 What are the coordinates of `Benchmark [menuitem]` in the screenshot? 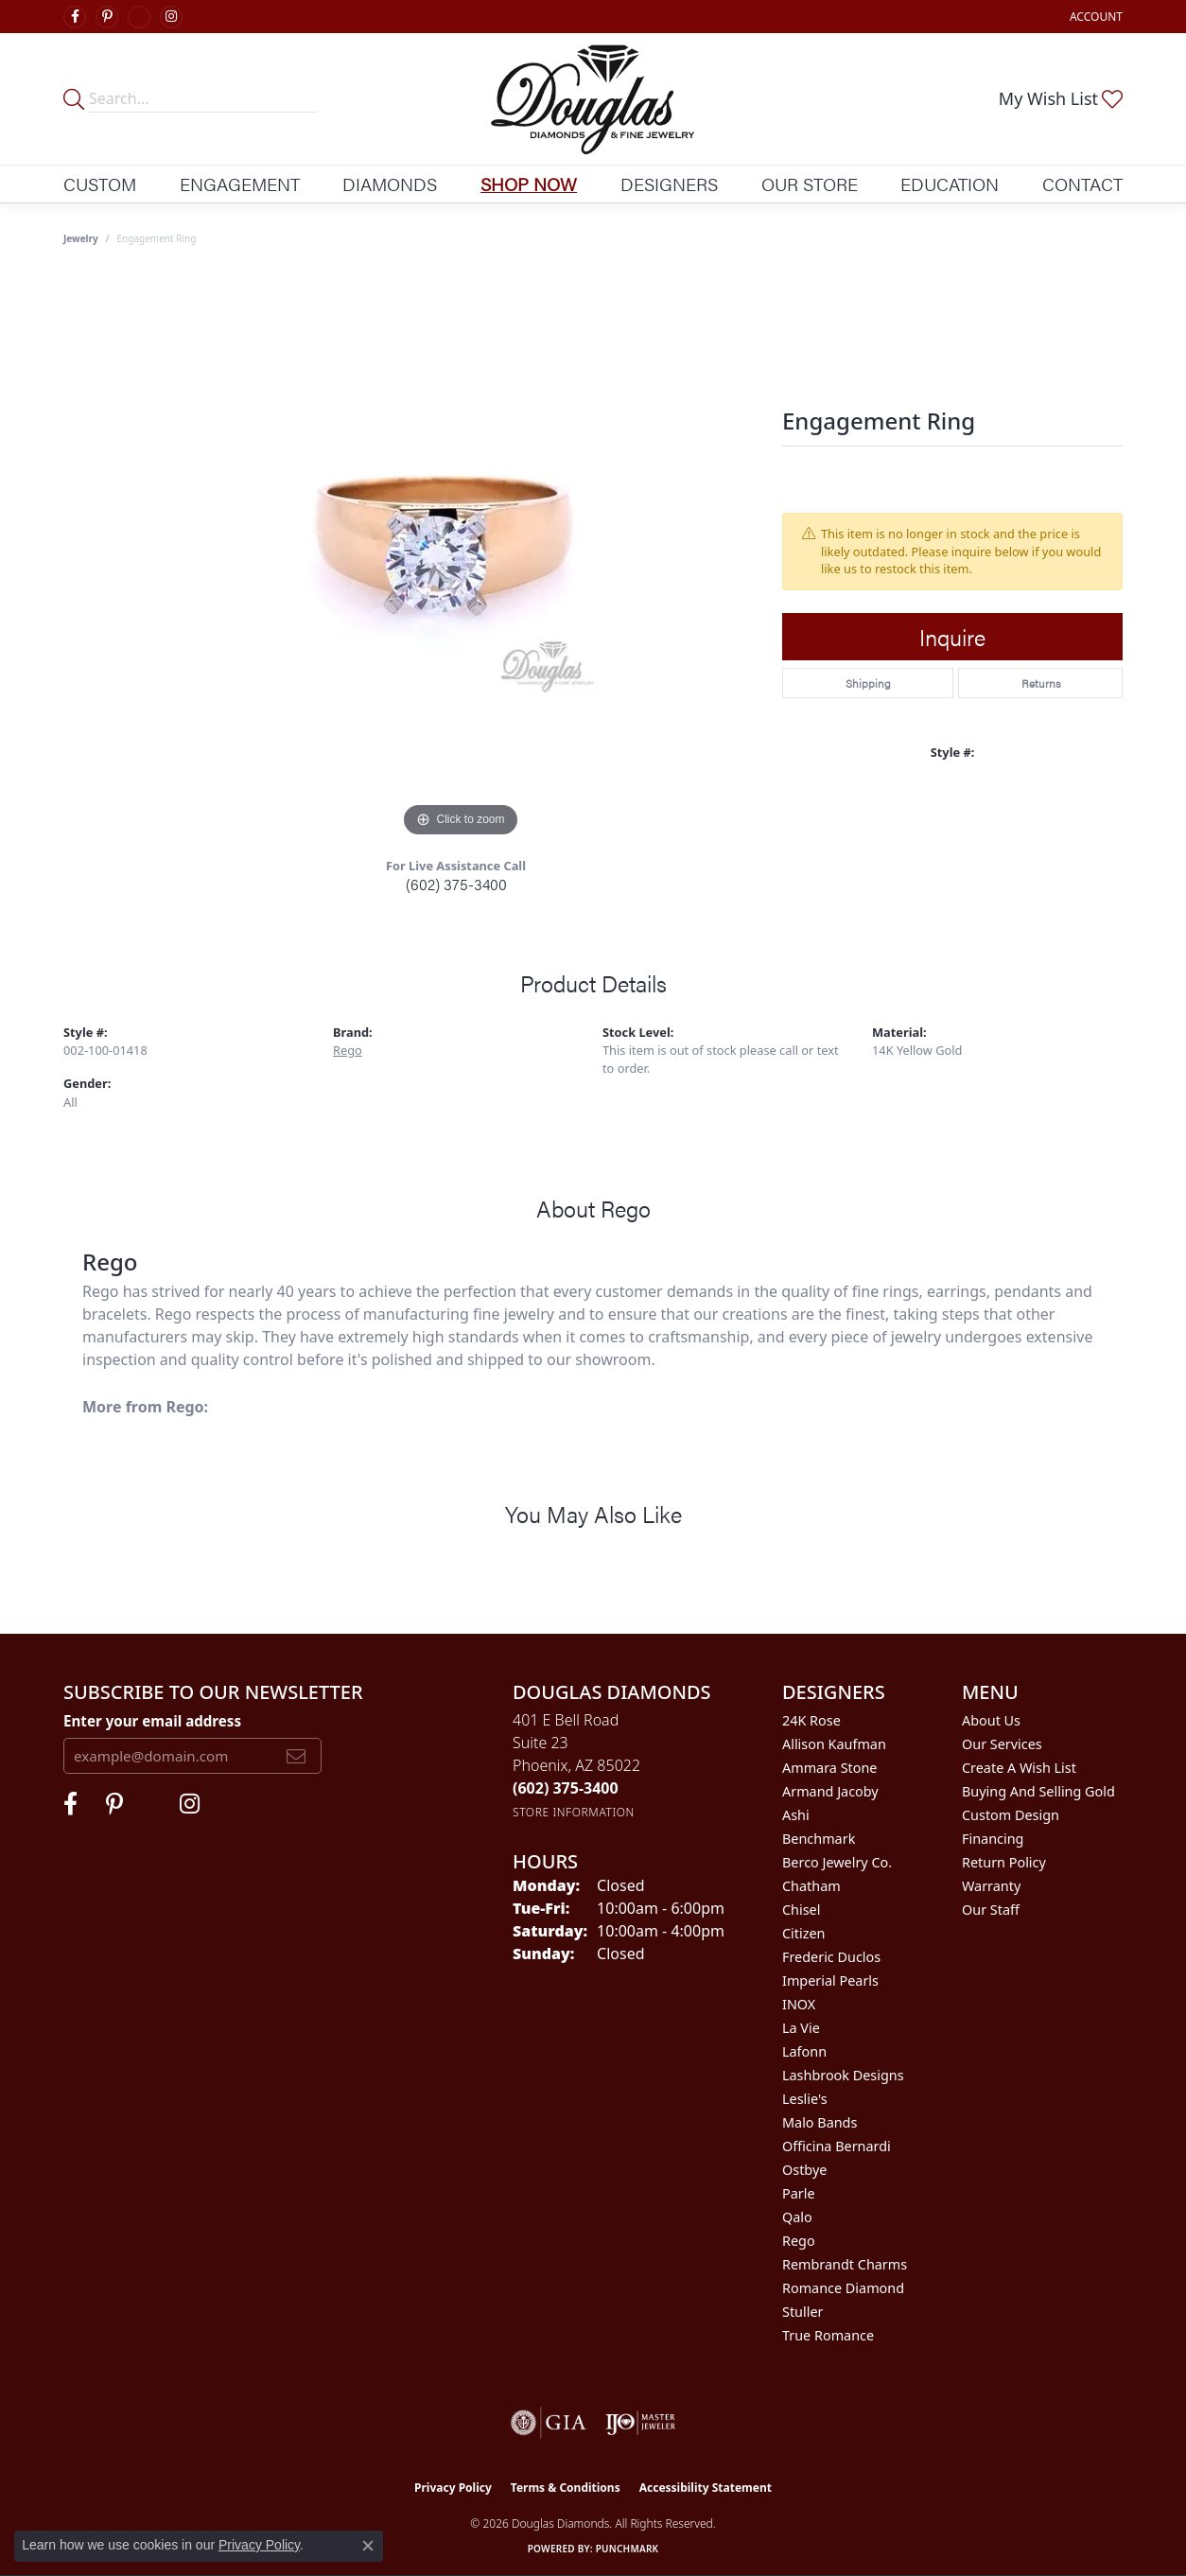 It's located at (818, 1839).